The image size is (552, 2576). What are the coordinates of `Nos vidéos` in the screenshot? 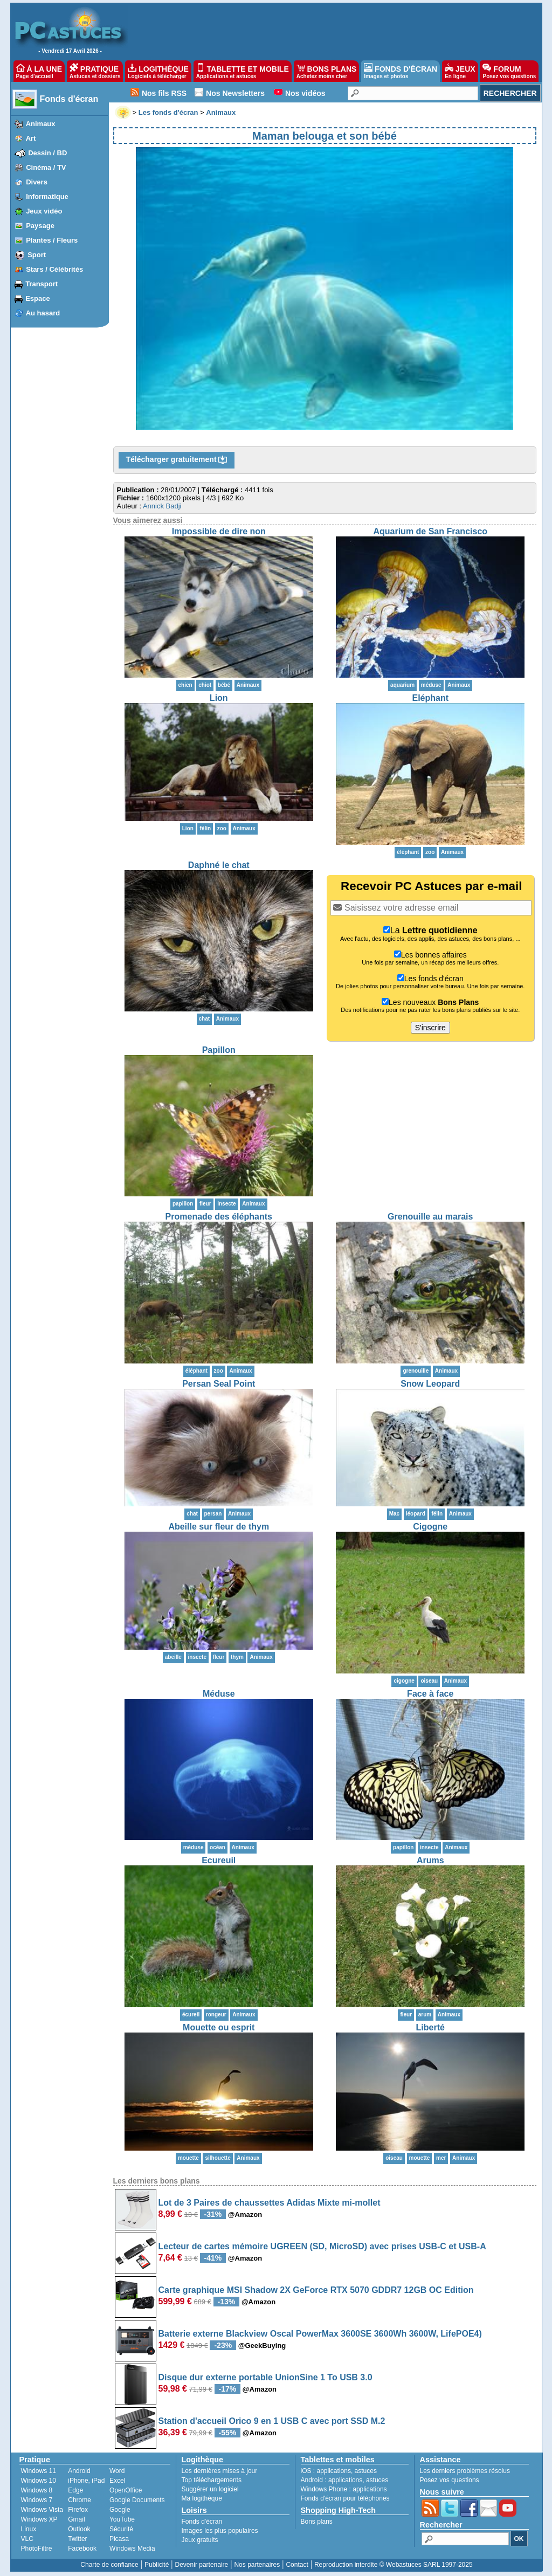 It's located at (305, 93).